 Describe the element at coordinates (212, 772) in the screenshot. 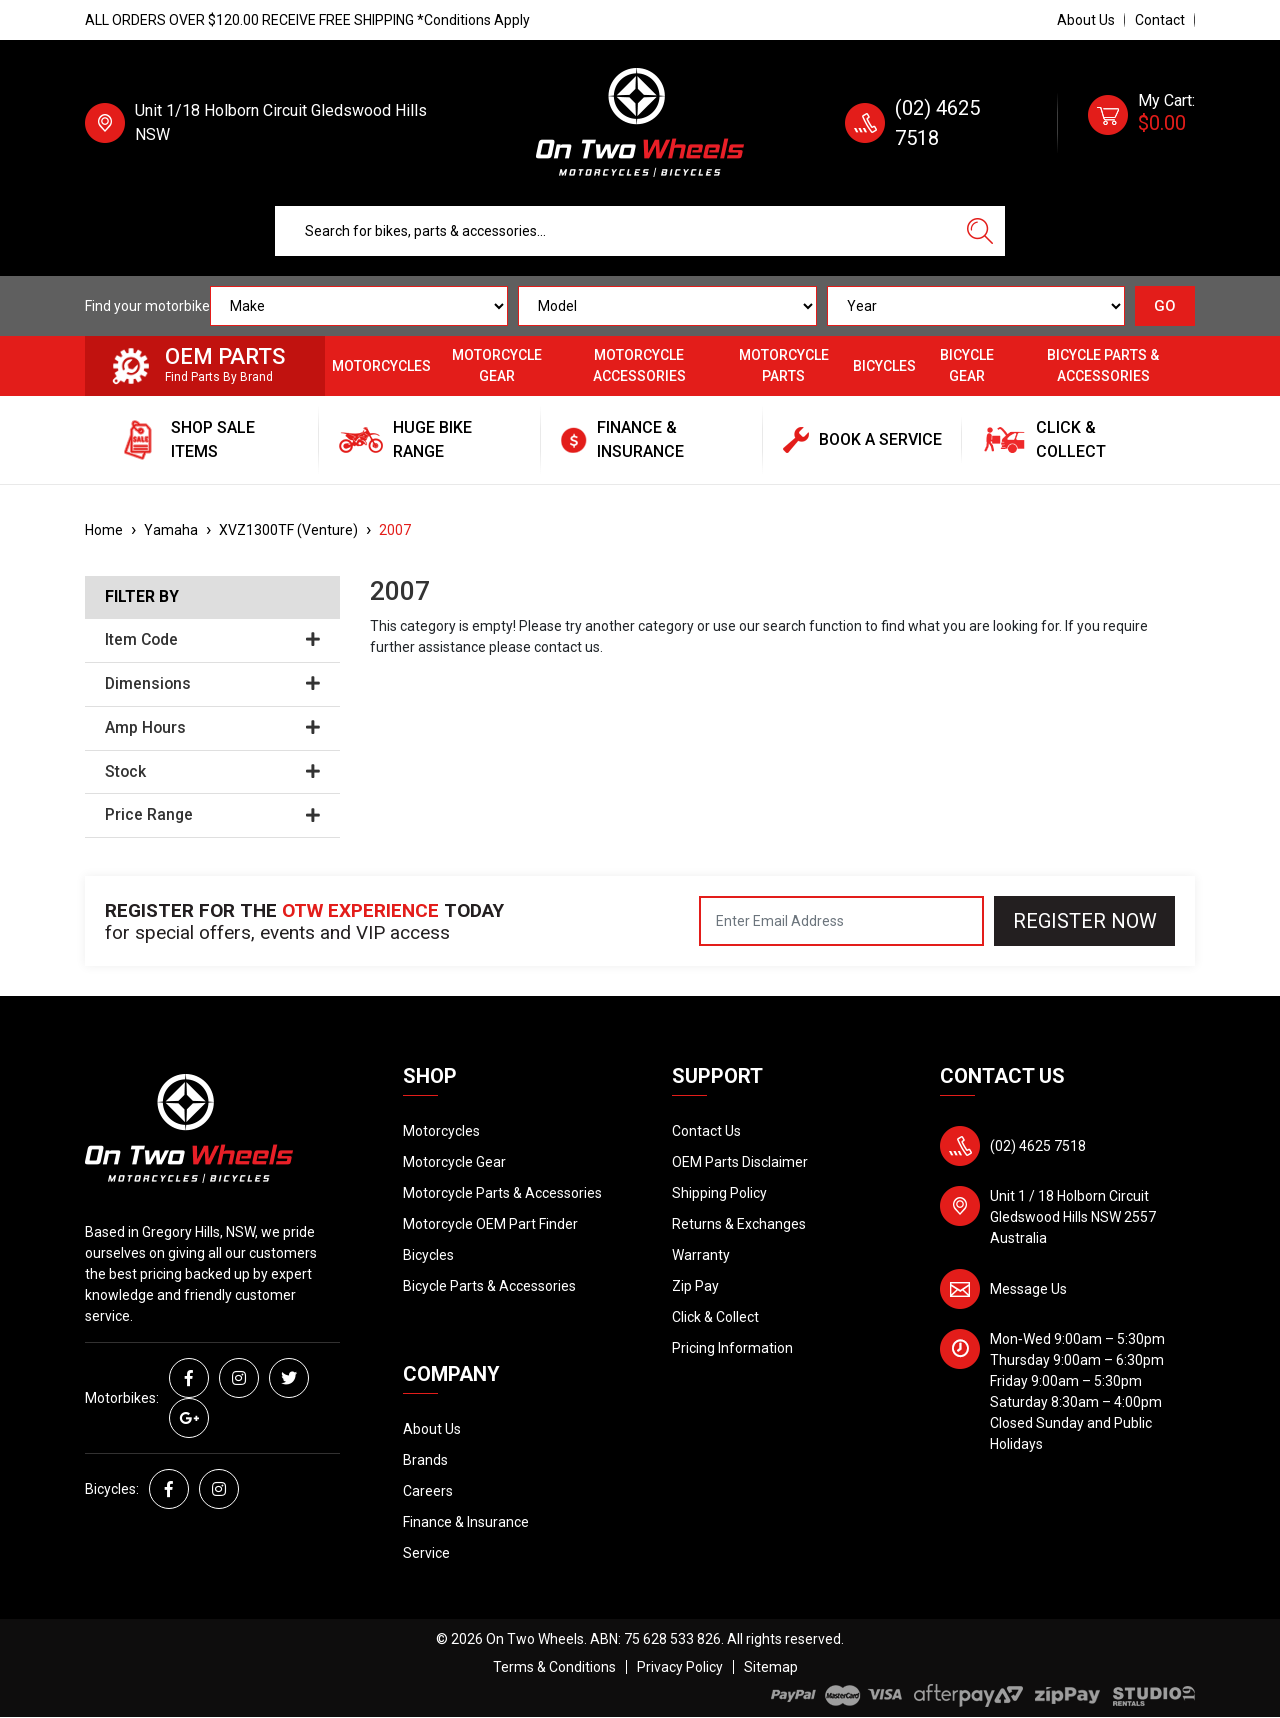

I see `Stock` at that location.